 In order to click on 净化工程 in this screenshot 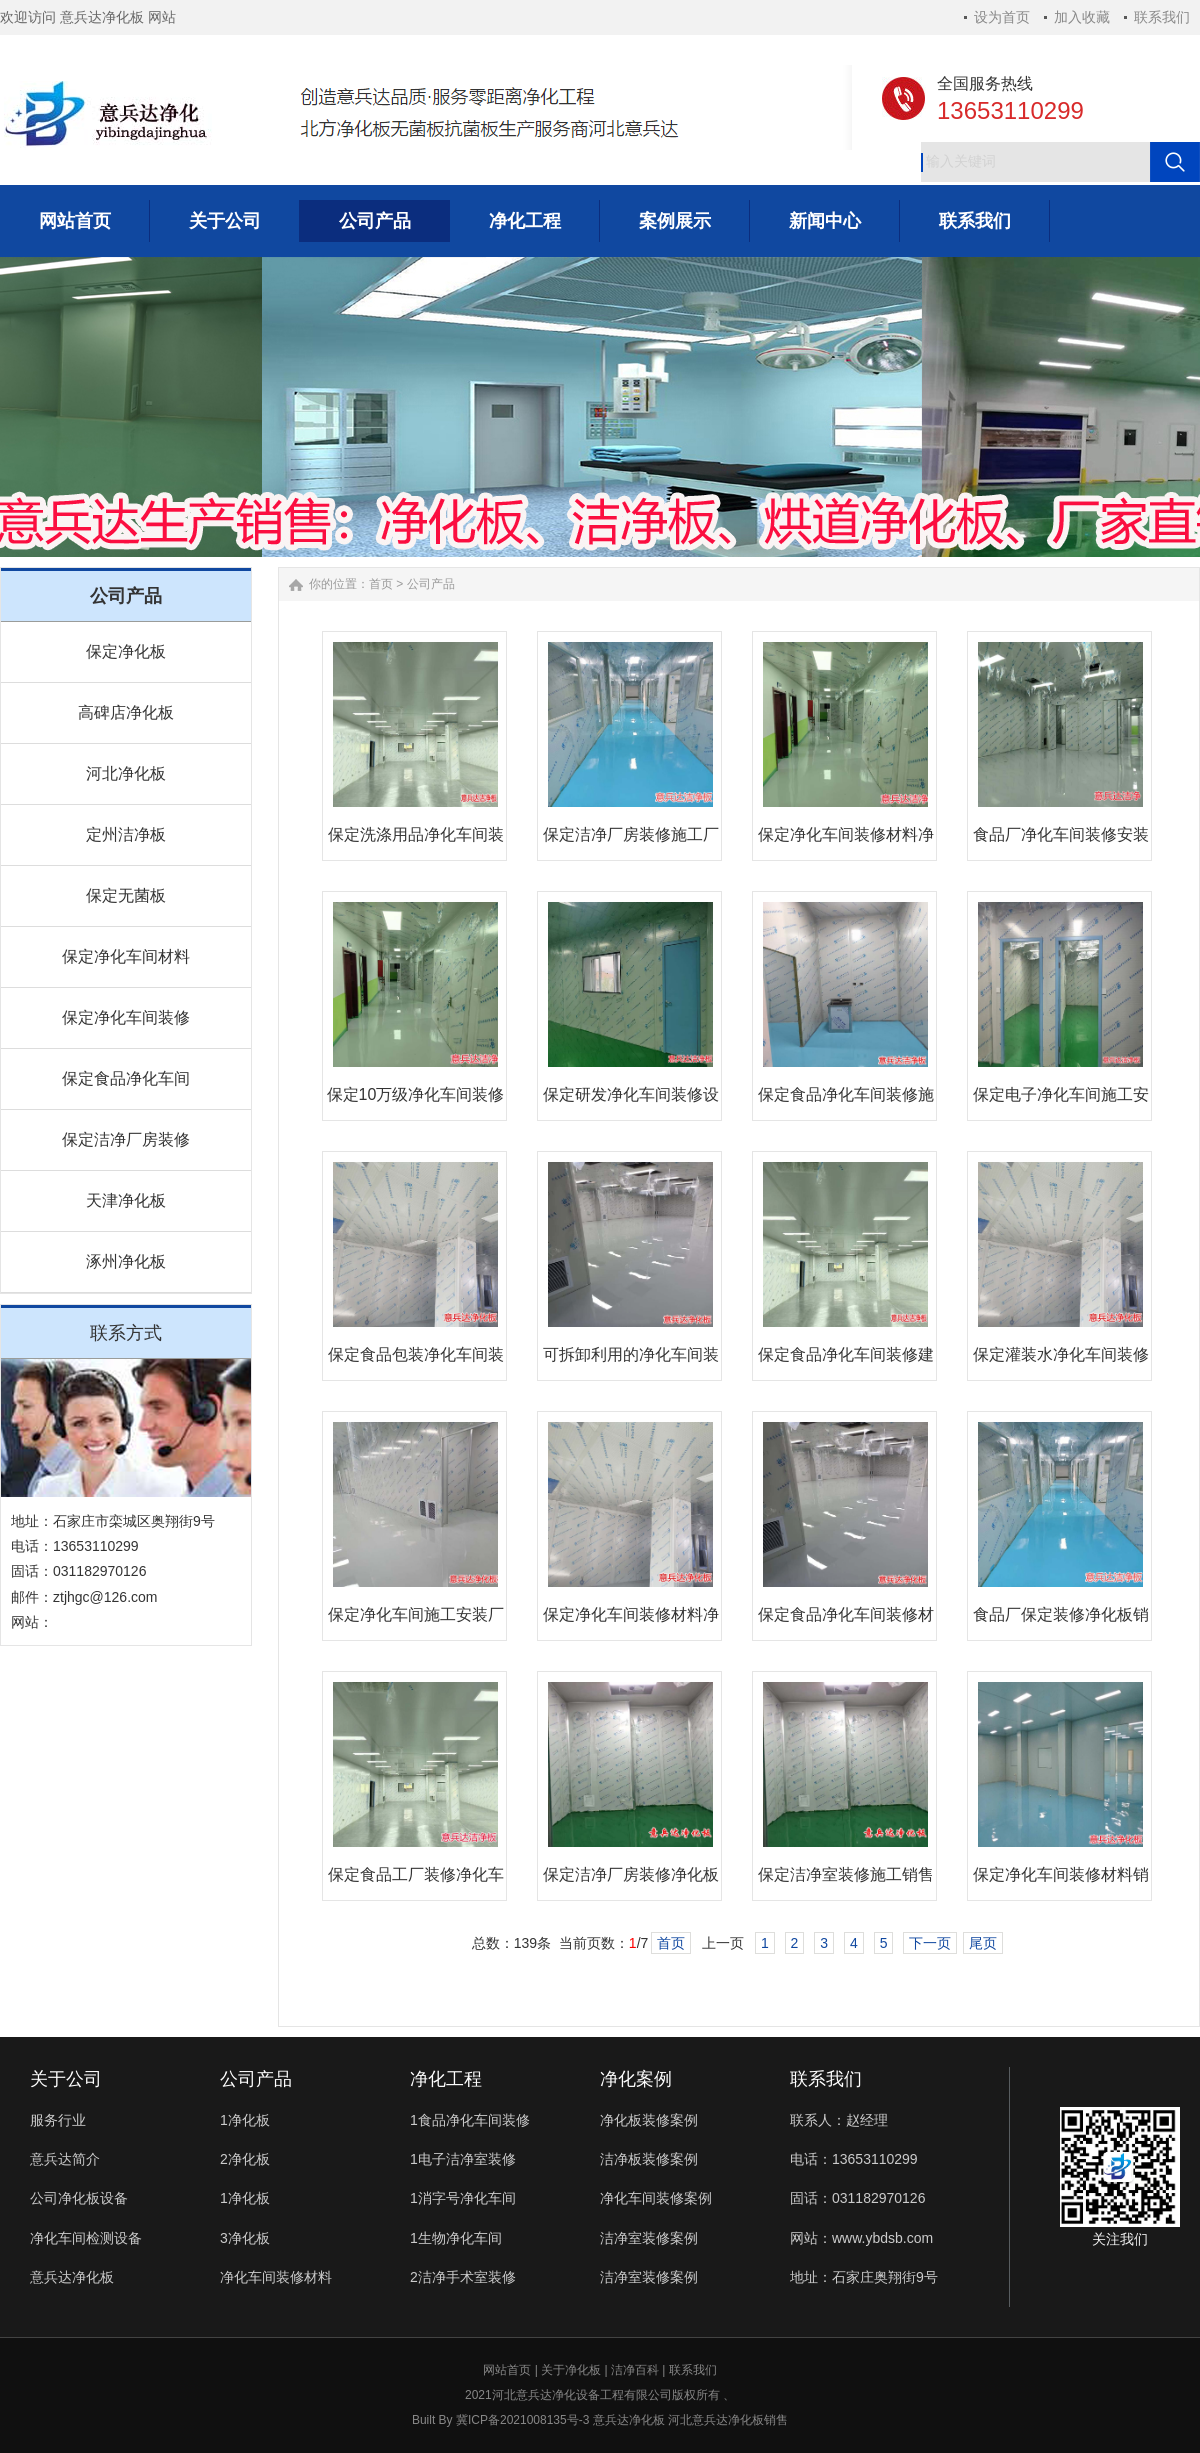, I will do `click(446, 2079)`.